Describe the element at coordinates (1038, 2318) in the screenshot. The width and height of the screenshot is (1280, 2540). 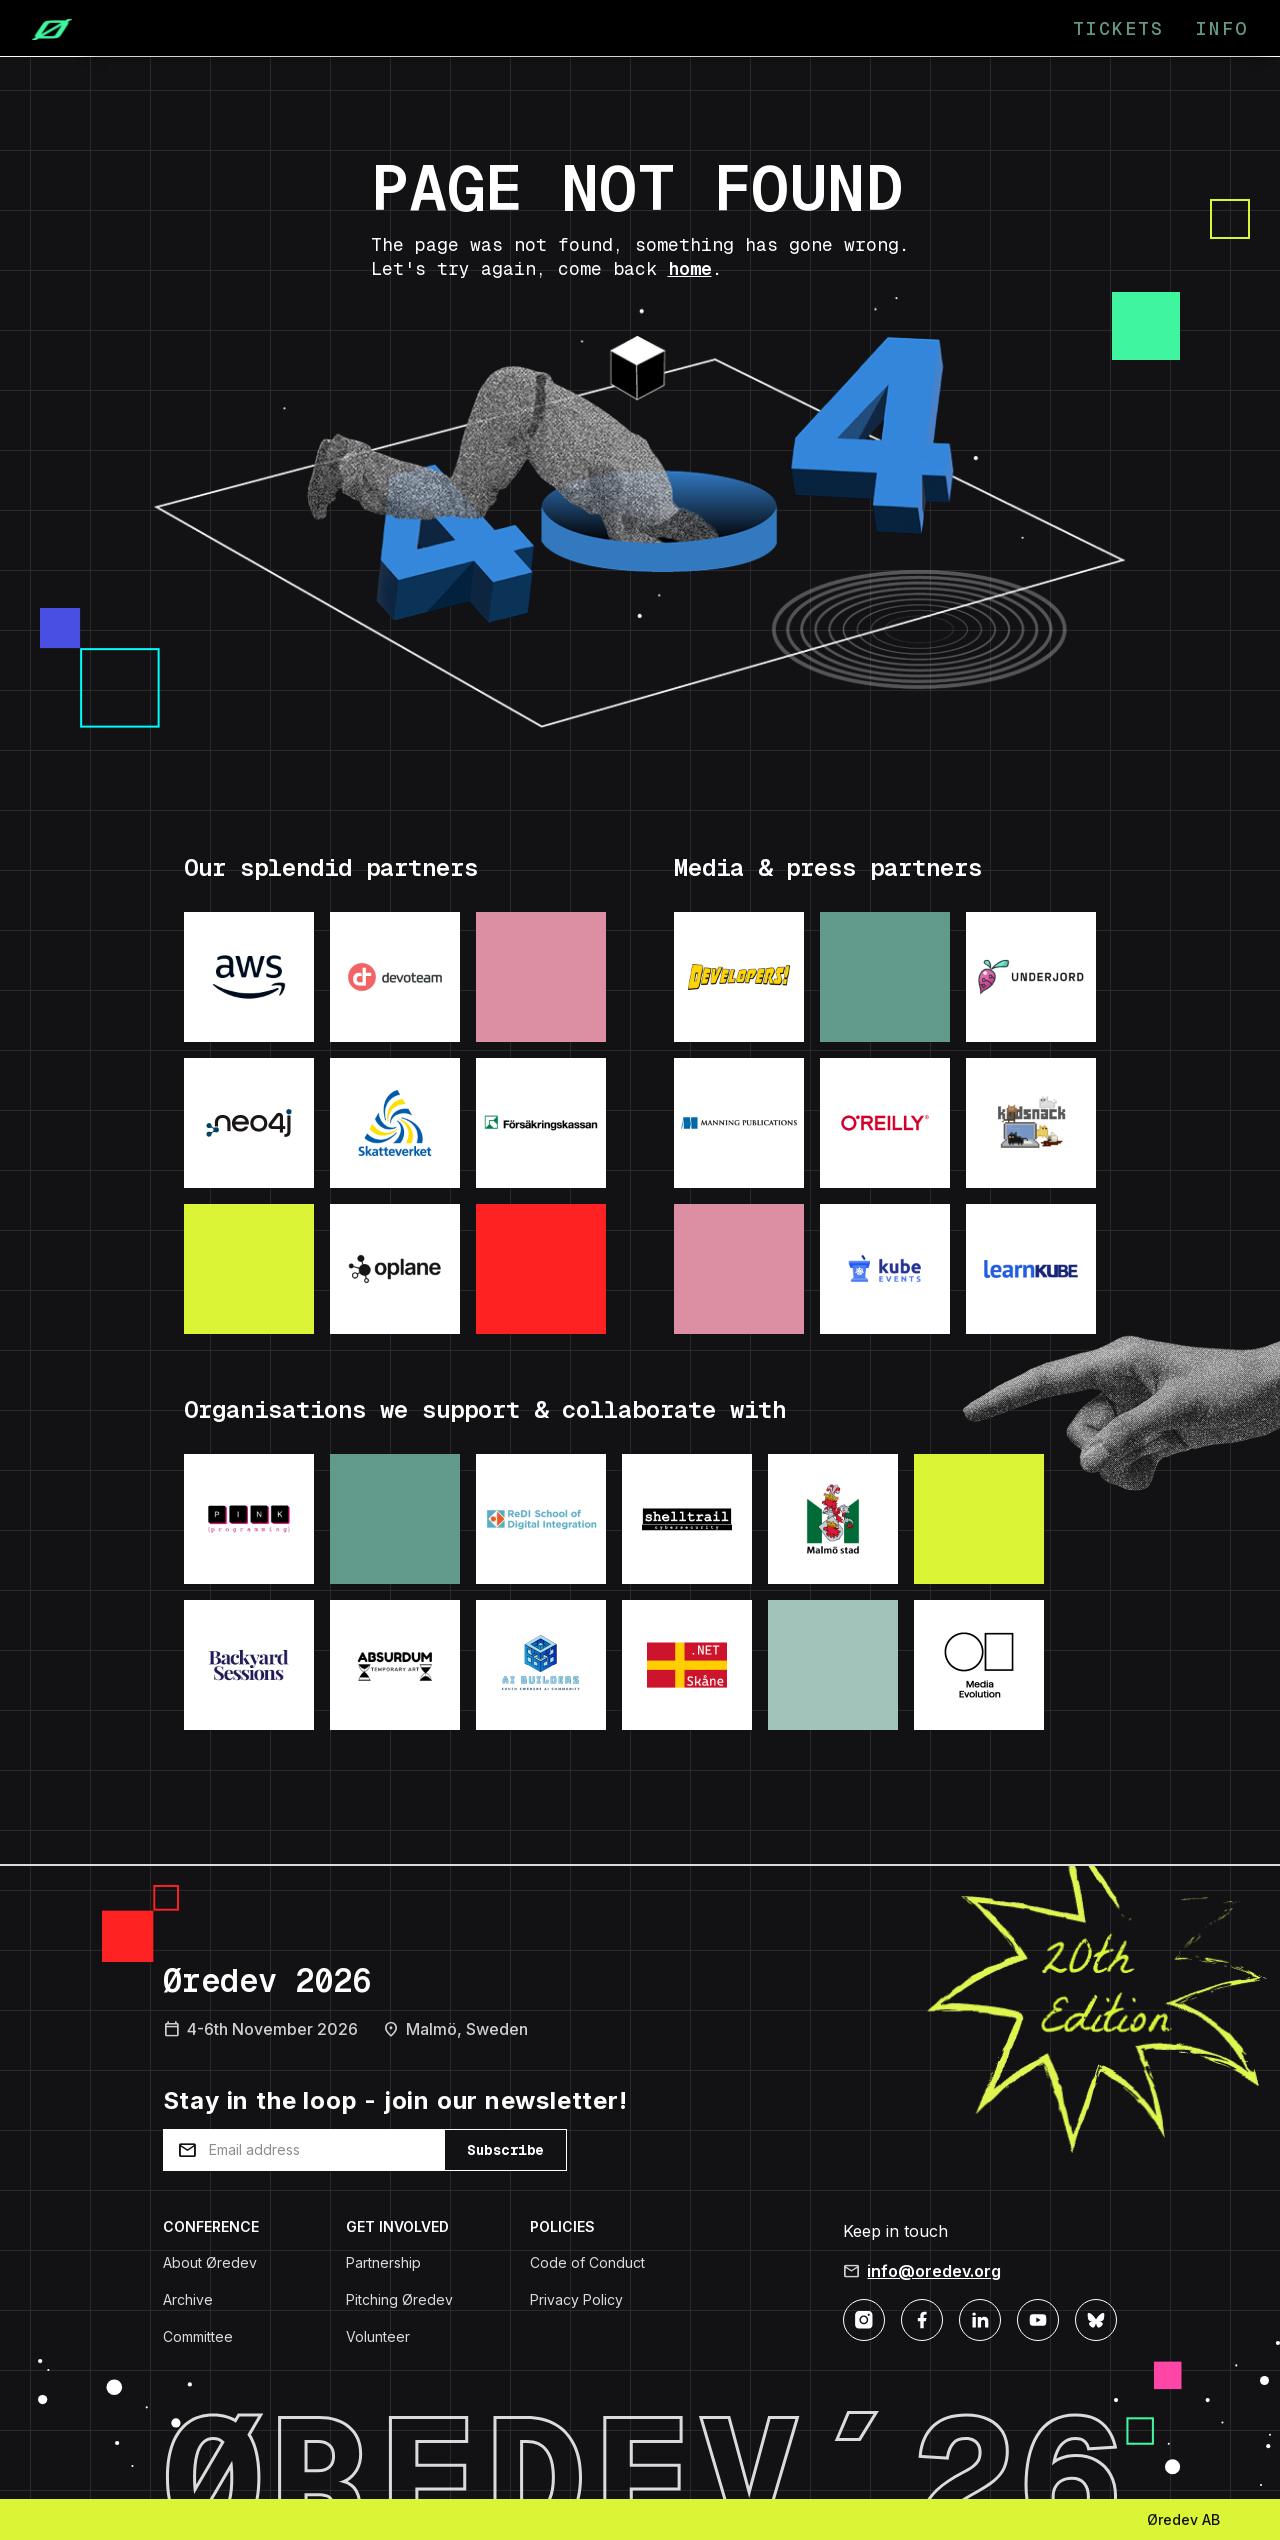
I see `[YouTube]` at that location.